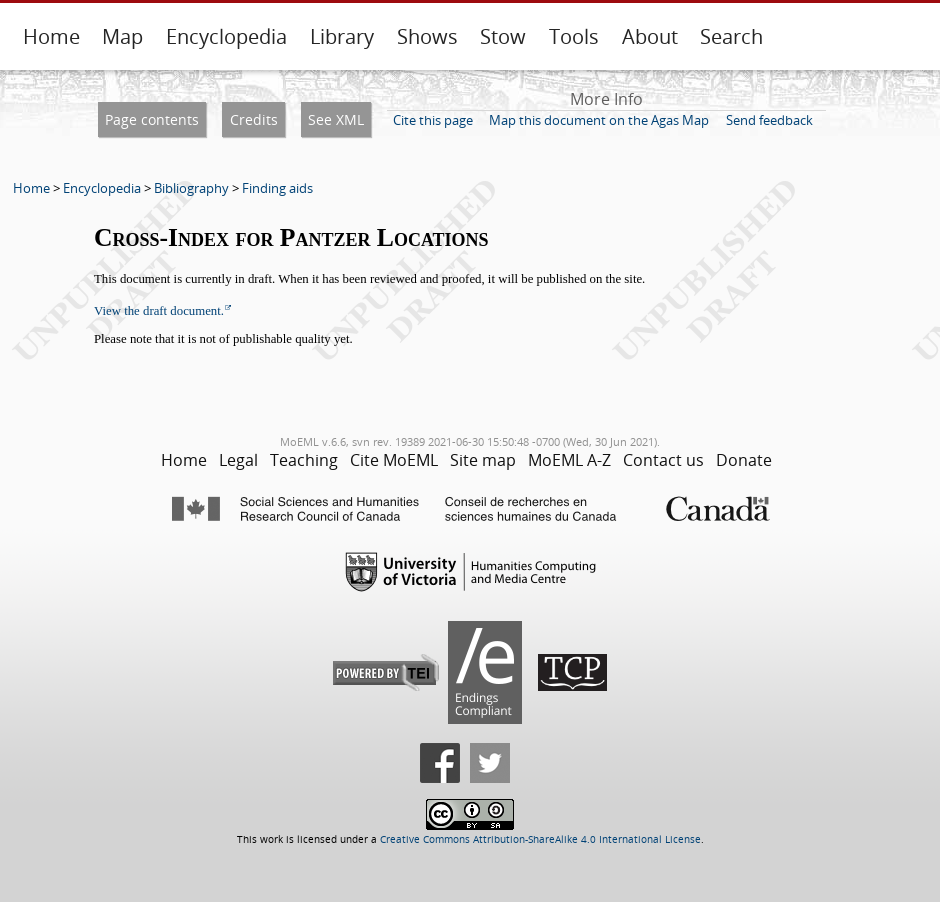  Describe the element at coordinates (569, 460) in the screenshot. I see `MoEML A-Z` at that location.